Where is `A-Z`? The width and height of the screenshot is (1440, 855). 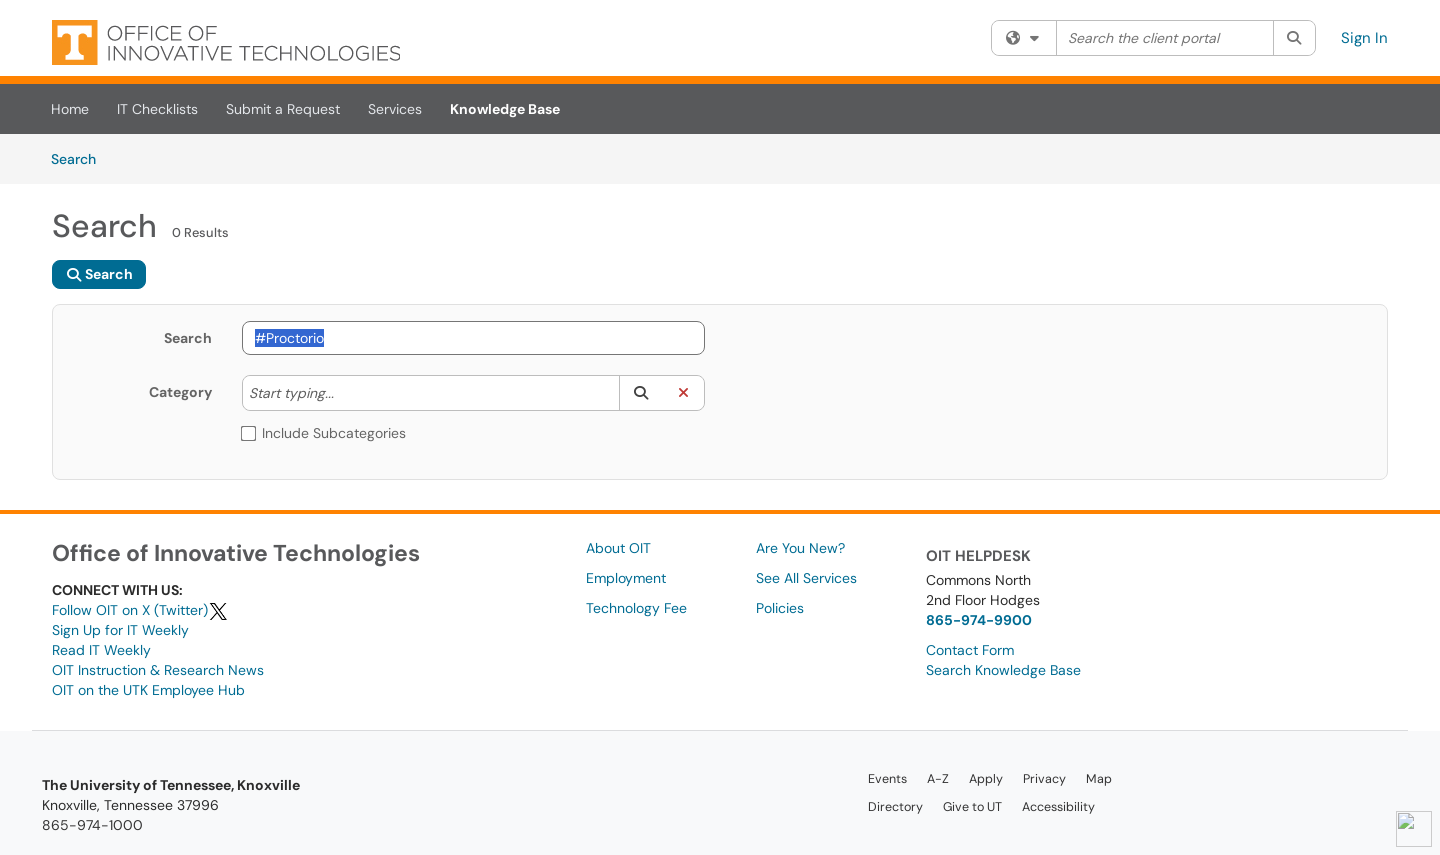
A-Z is located at coordinates (938, 779).